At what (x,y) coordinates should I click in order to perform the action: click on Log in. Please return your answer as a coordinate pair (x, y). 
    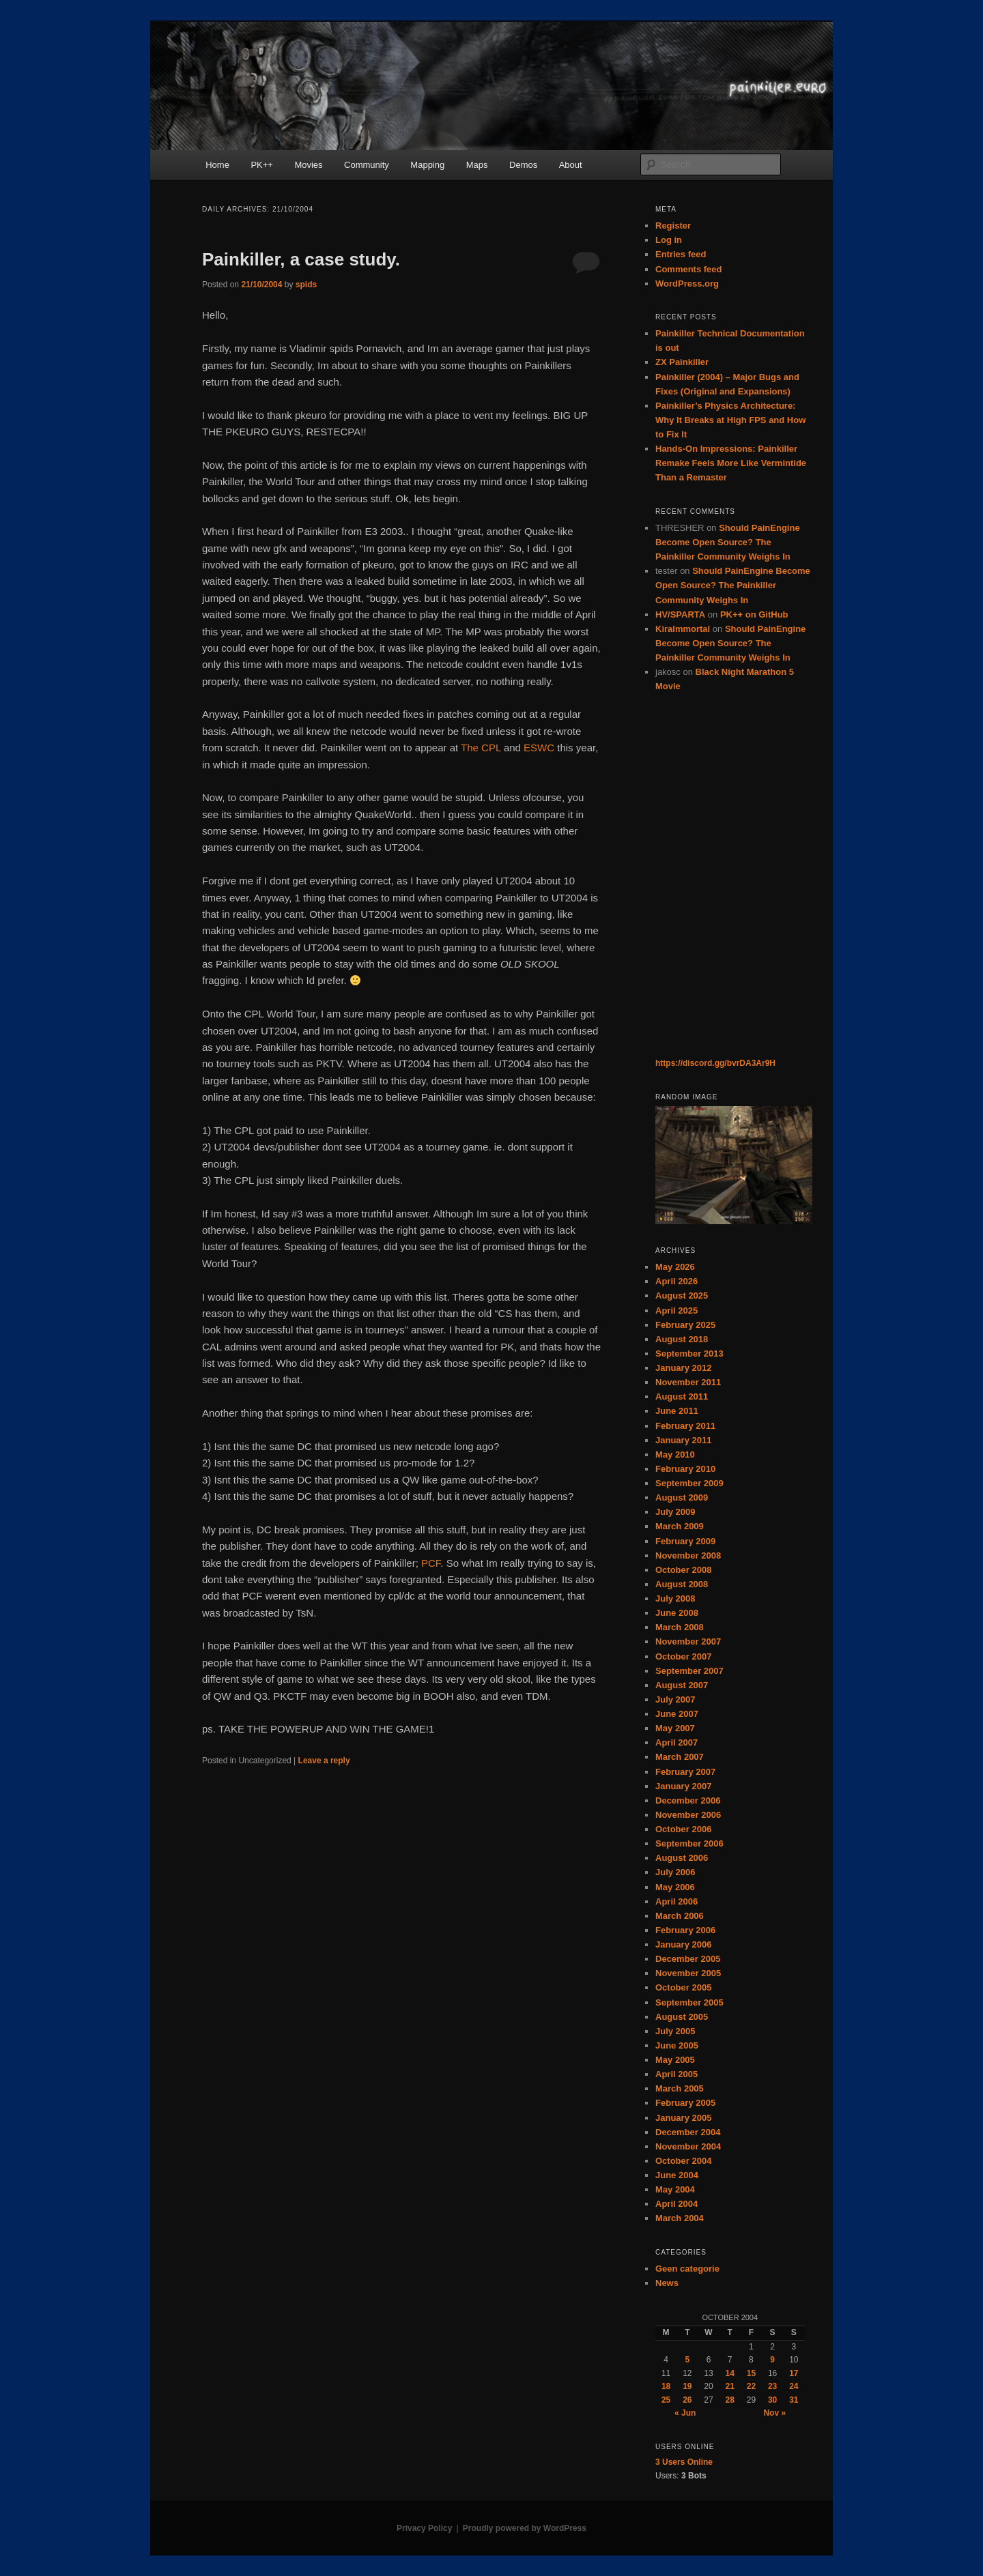
    Looking at the image, I should click on (668, 240).